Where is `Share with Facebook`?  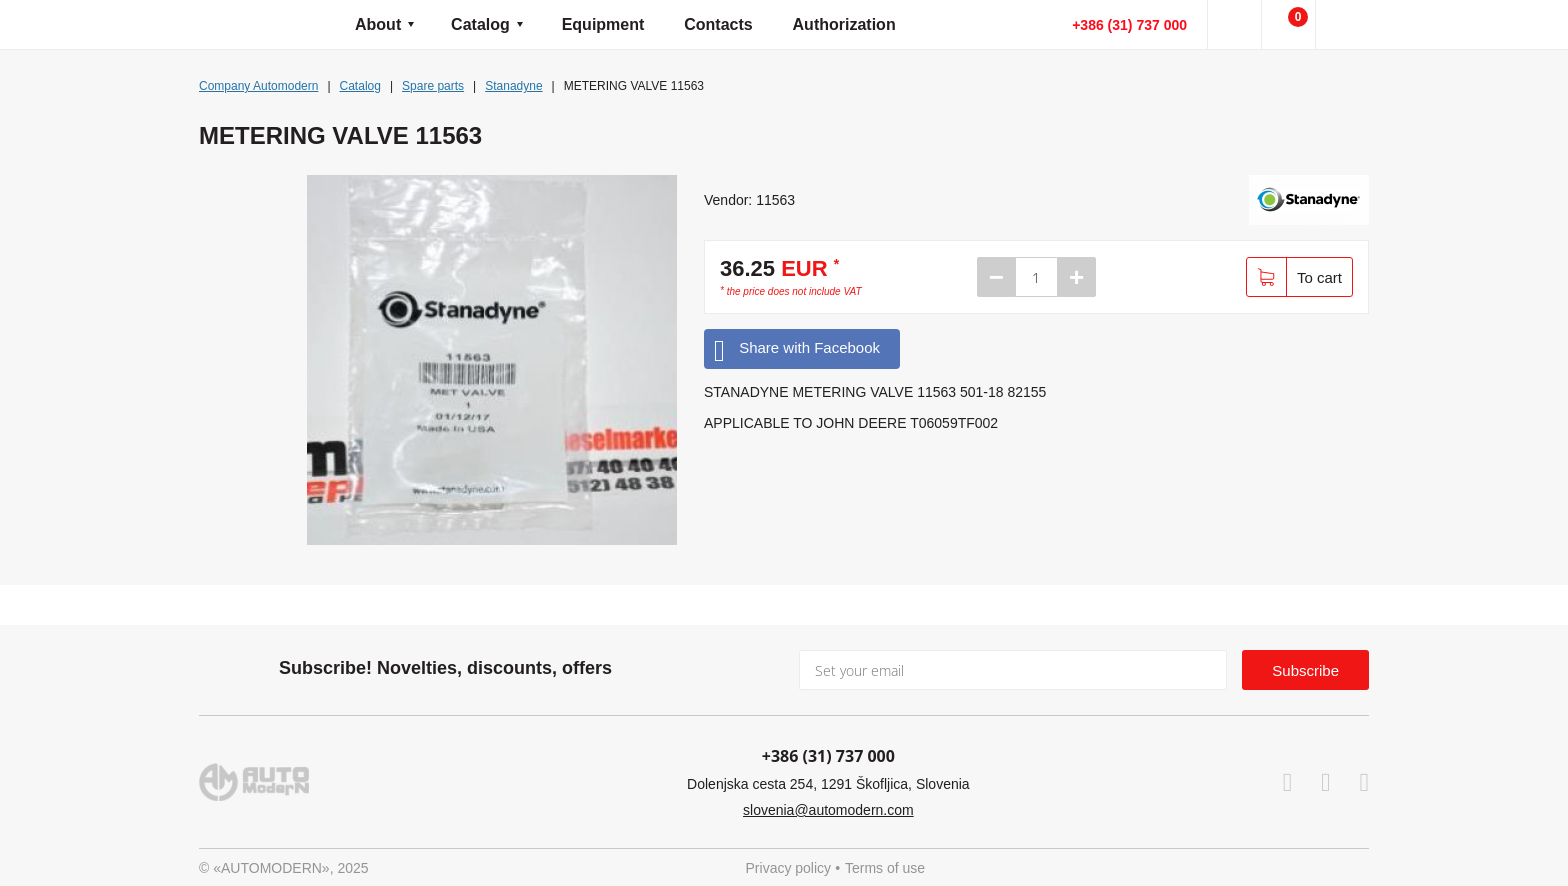 Share with Facebook is located at coordinates (797, 348).